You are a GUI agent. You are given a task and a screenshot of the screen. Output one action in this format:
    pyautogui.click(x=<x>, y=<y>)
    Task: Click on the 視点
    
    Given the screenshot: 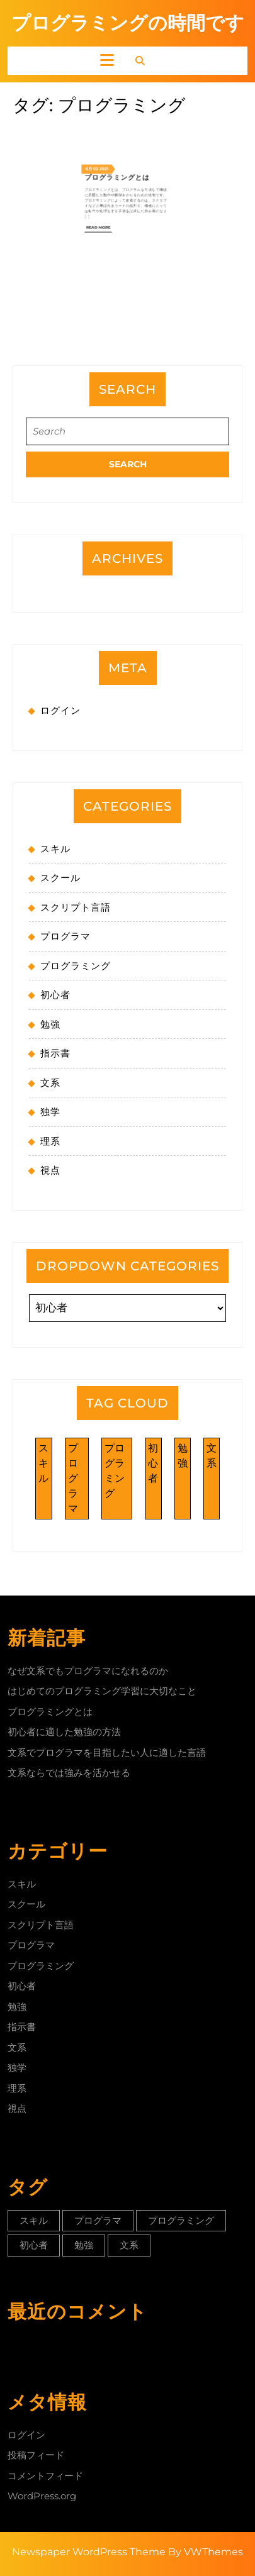 What is the action you would take?
    pyautogui.click(x=50, y=1170)
    